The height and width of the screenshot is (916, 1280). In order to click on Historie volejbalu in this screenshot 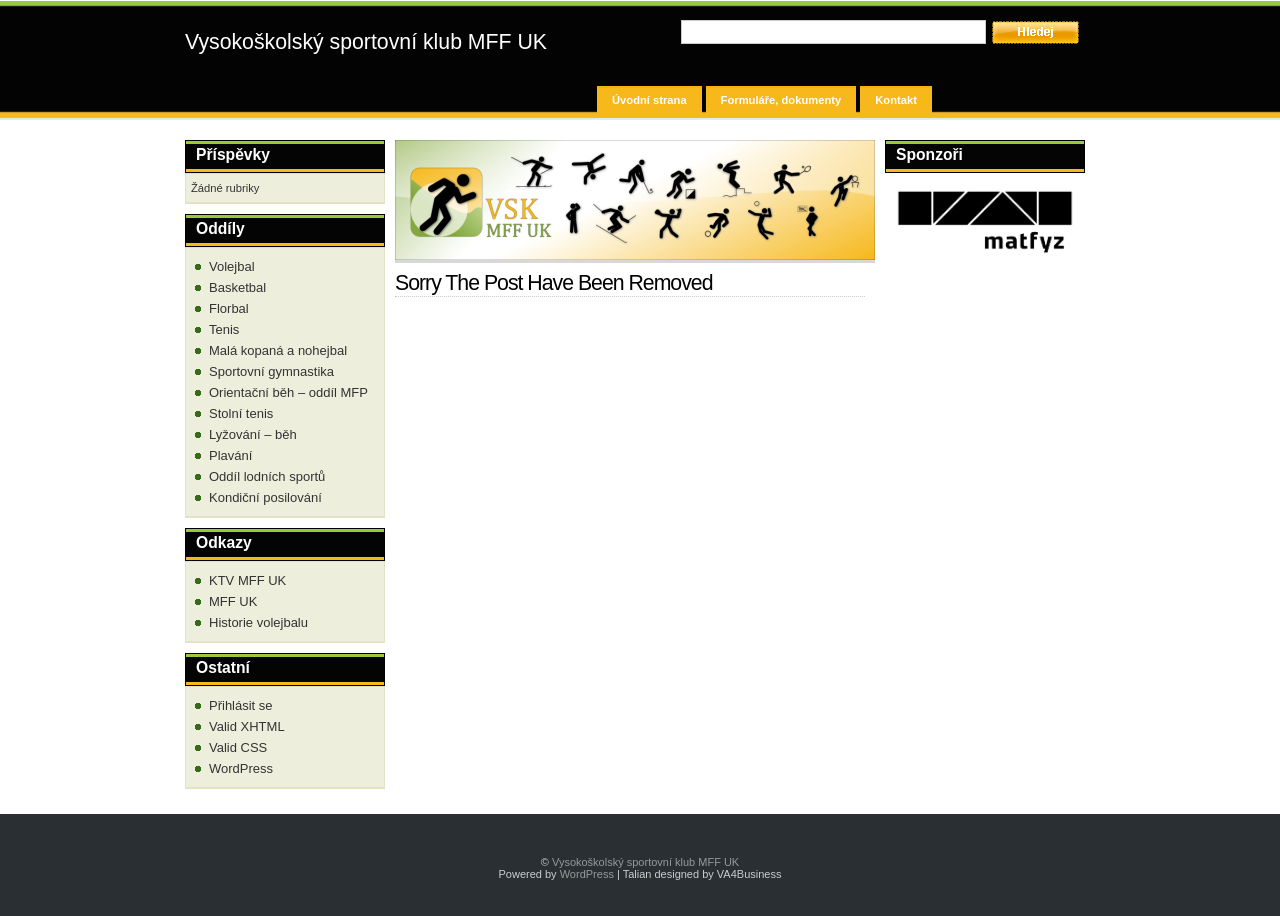, I will do `click(258, 622)`.